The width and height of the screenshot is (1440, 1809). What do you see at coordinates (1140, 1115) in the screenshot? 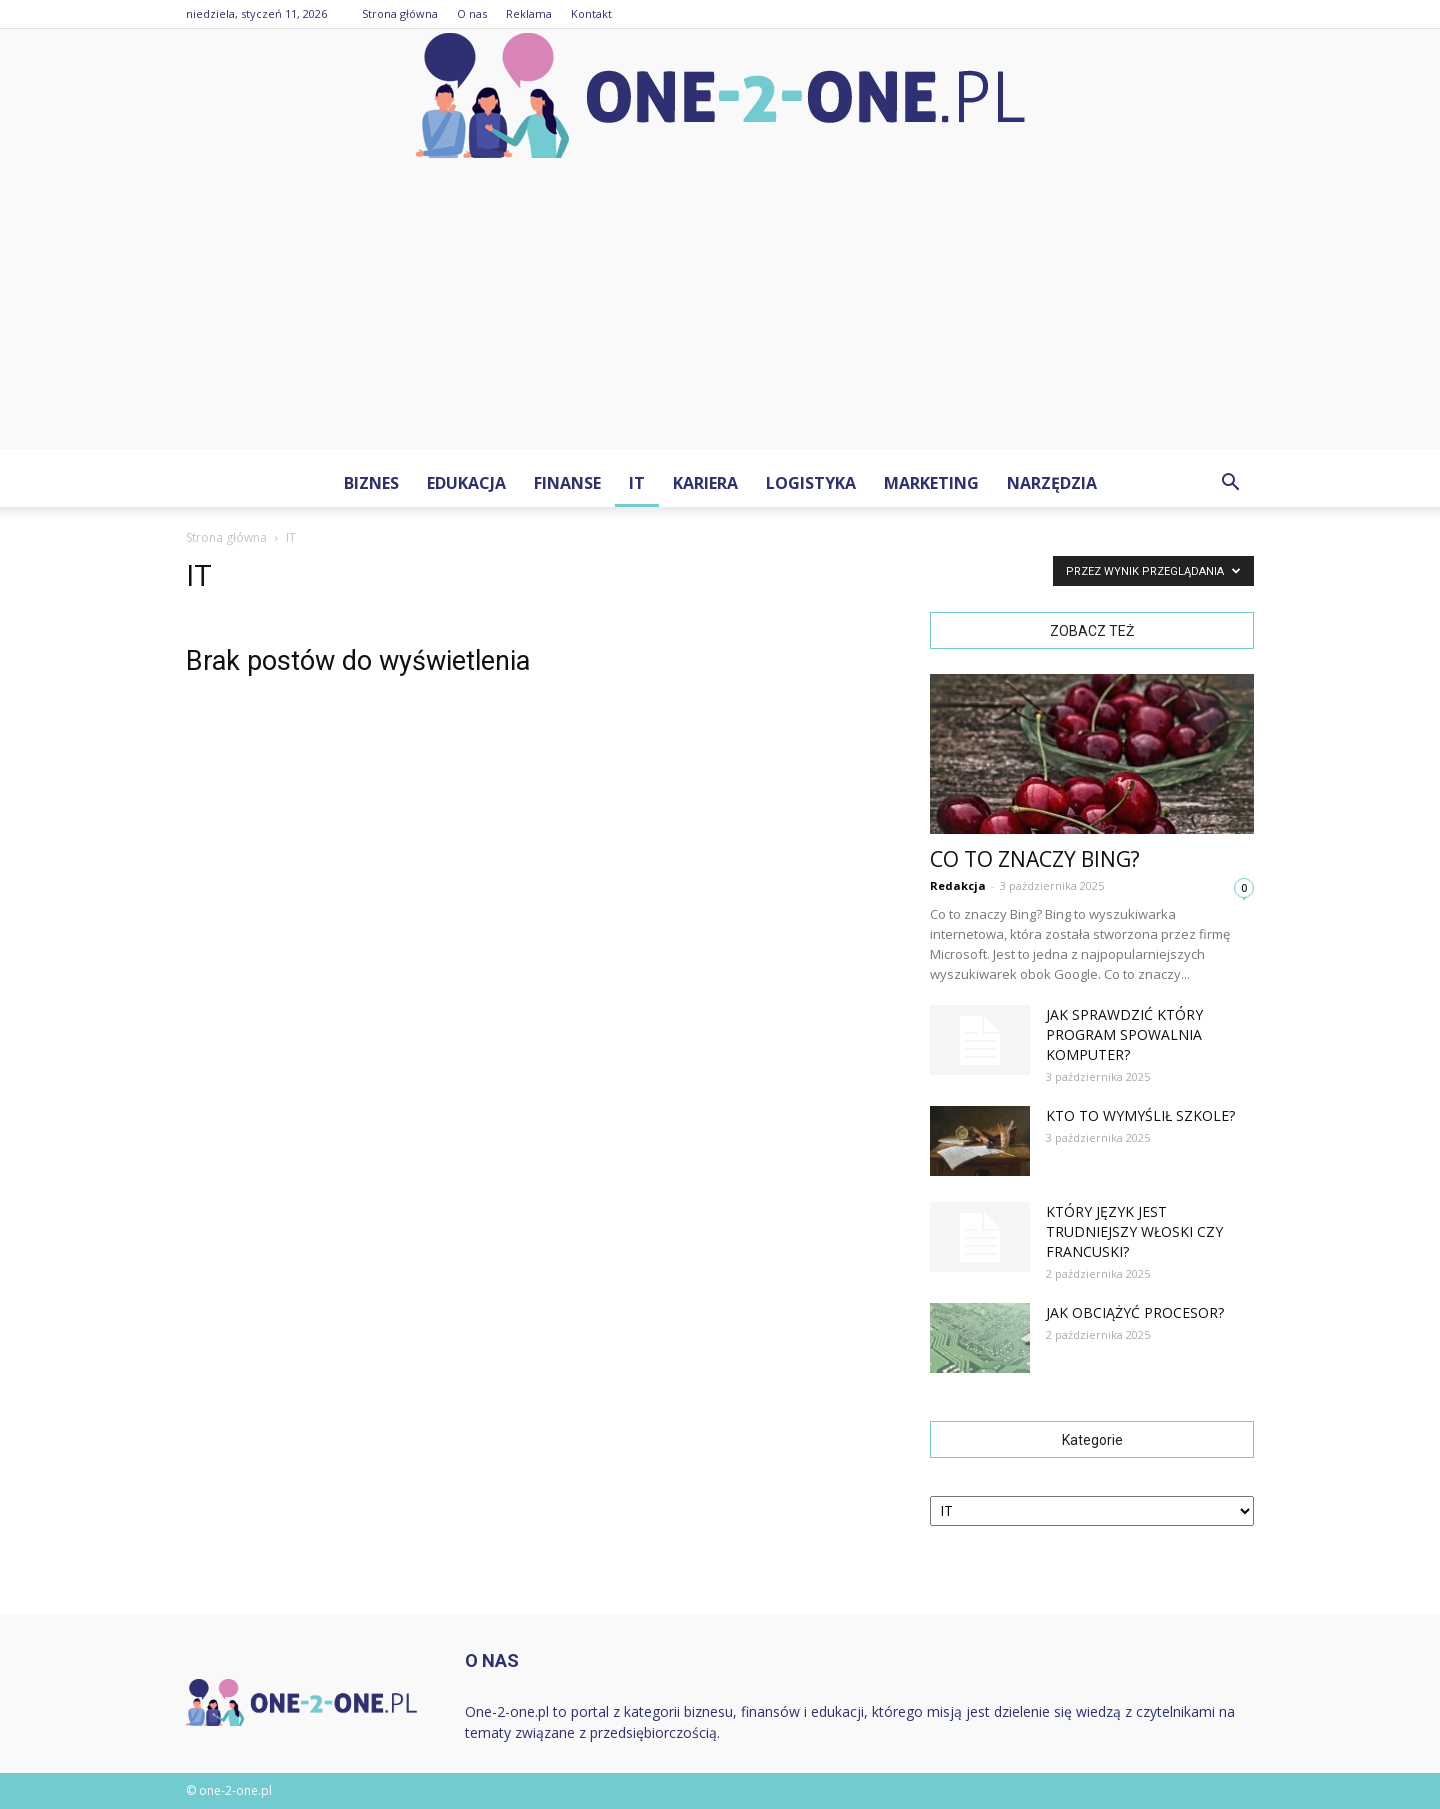
I see `Kto to wymyślił szkole?` at bounding box center [1140, 1115].